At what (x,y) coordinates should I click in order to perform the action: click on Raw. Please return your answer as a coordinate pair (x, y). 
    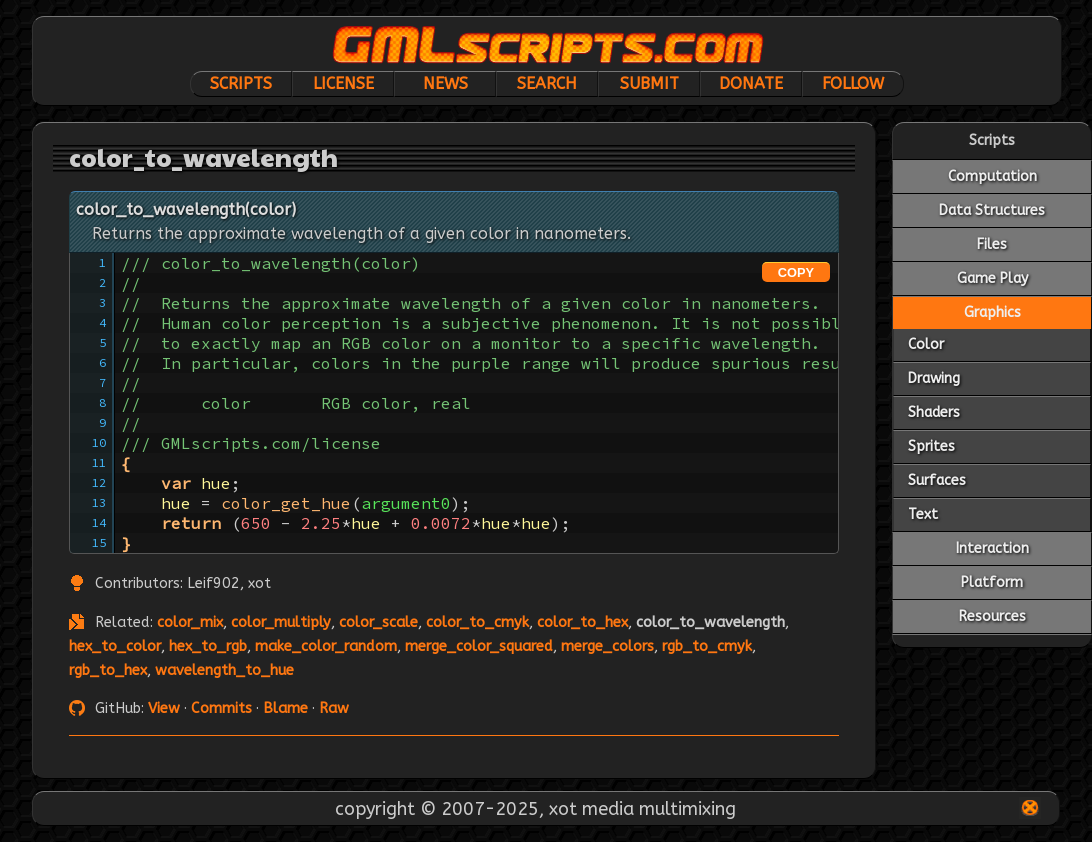
    Looking at the image, I should click on (334, 708).